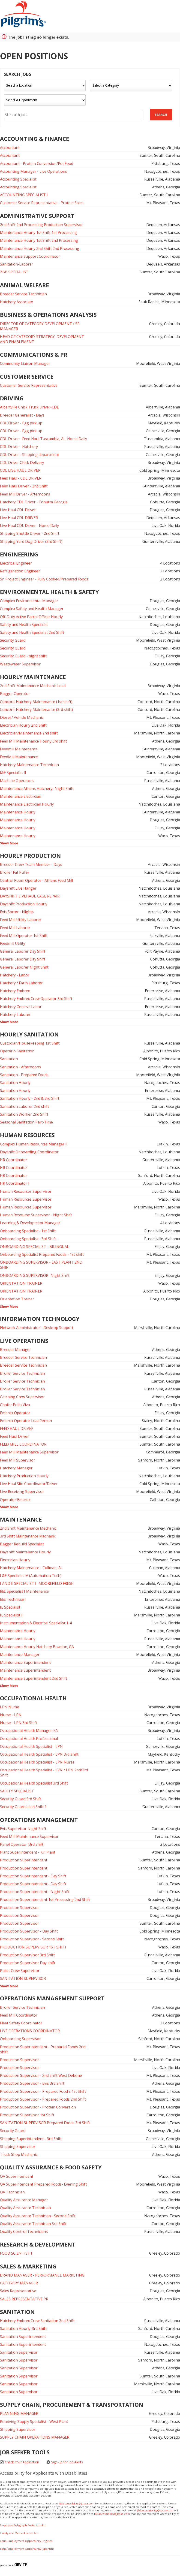  What do you see at coordinates (22, 1491) in the screenshot?
I see `Live Receiving Supervisor` at bounding box center [22, 1491].